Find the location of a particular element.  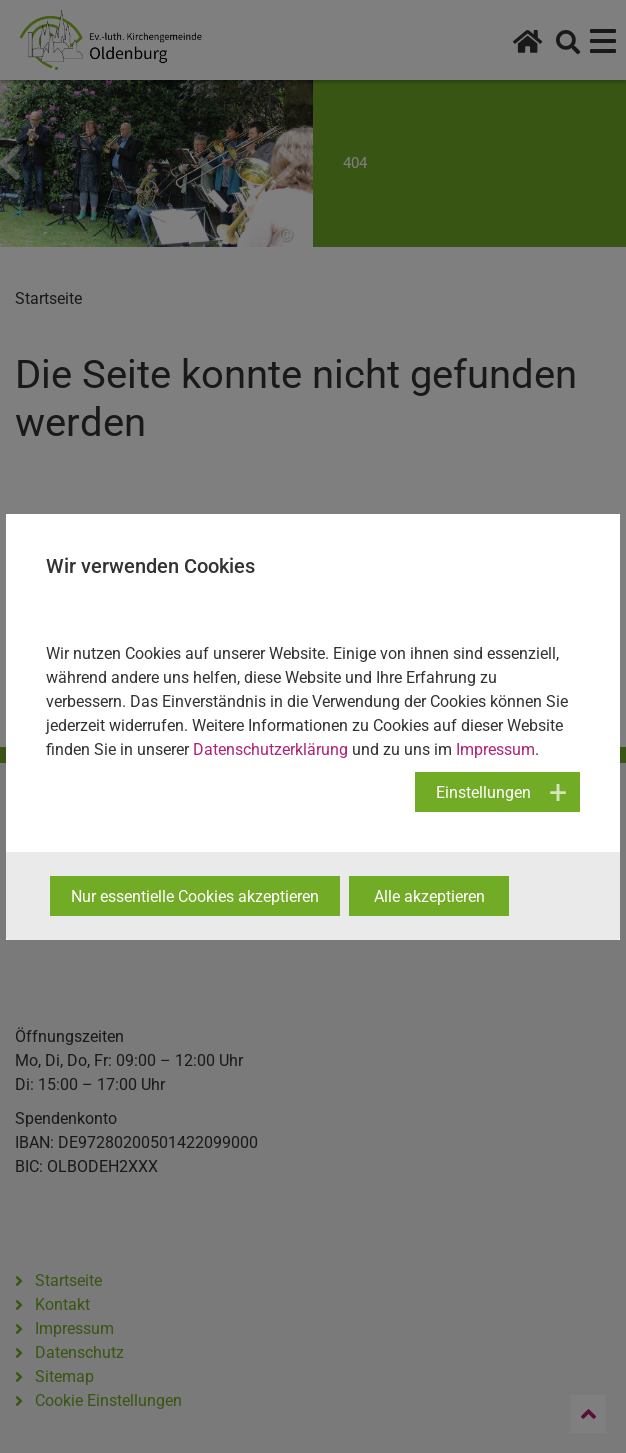

Datenschutzerklärung is located at coordinates (270, 749).